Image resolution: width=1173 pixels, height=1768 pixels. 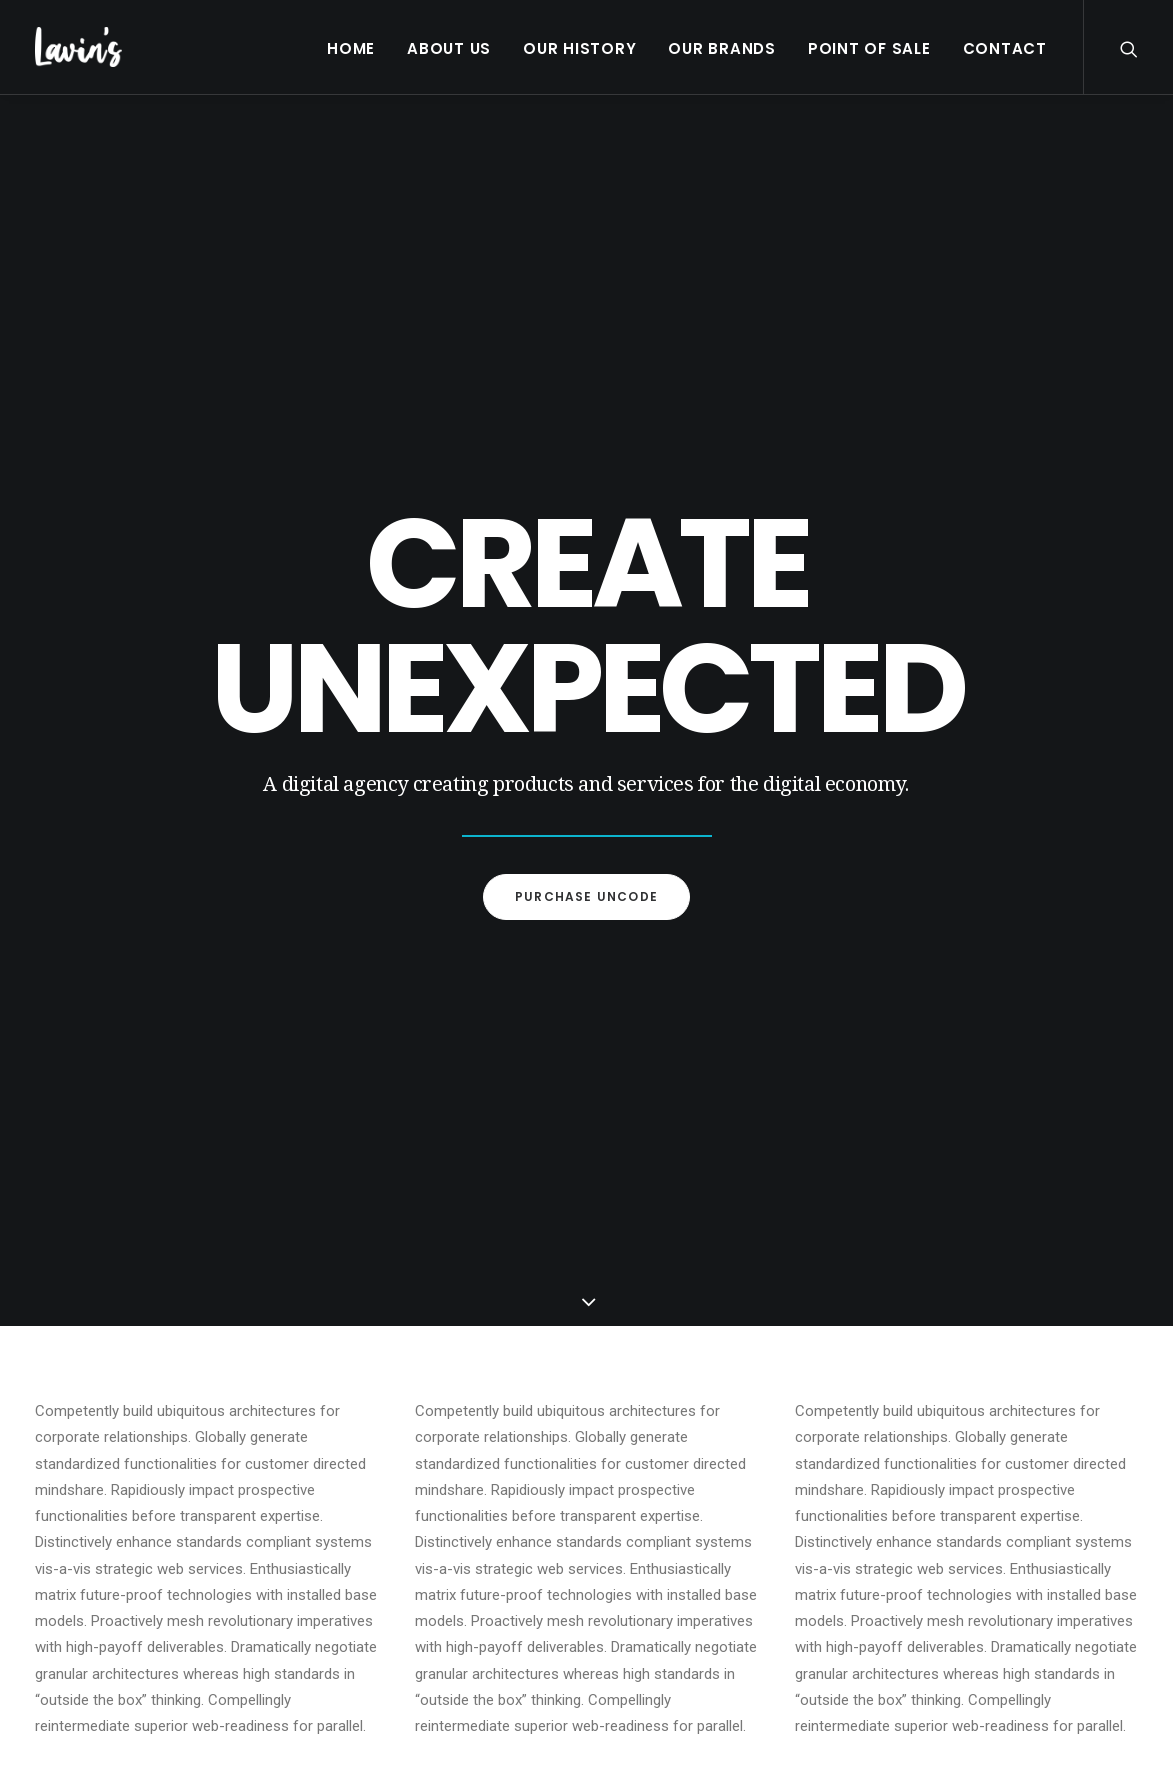 What do you see at coordinates (449, 48) in the screenshot?
I see `About Us` at bounding box center [449, 48].